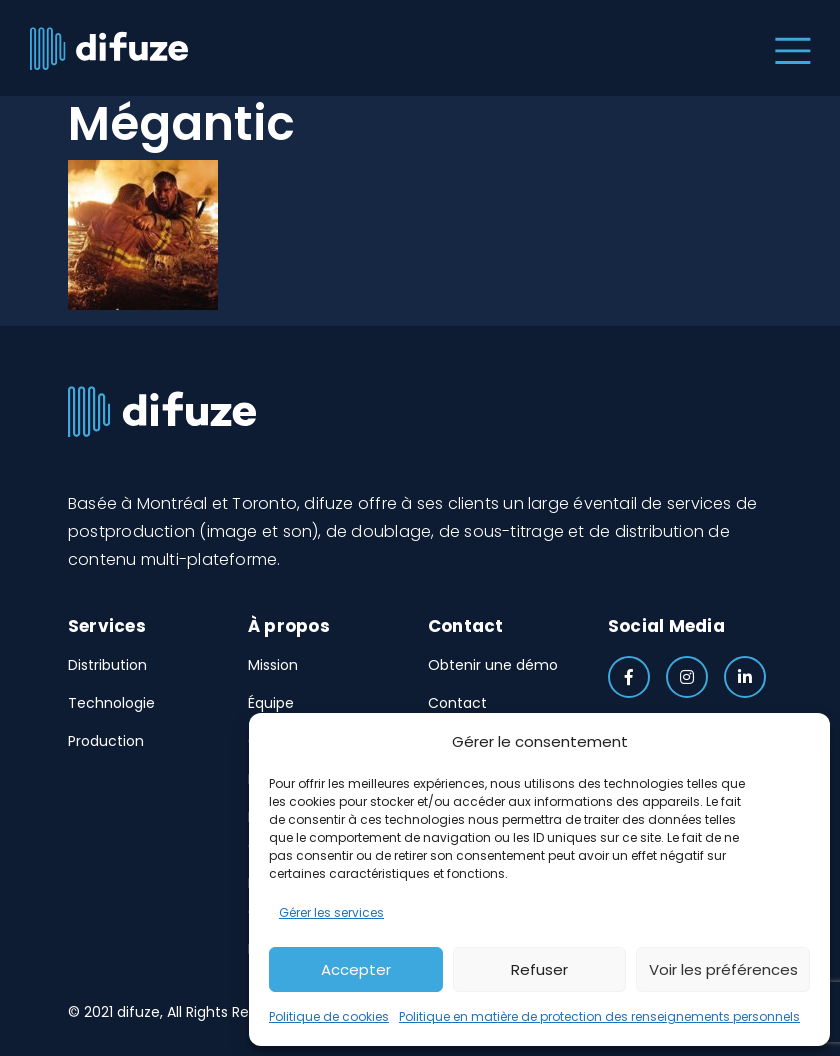  What do you see at coordinates (599, 1016) in the screenshot?
I see `Politique en matière de protection des renseignements personnels` at bounding box center [599, 1016].